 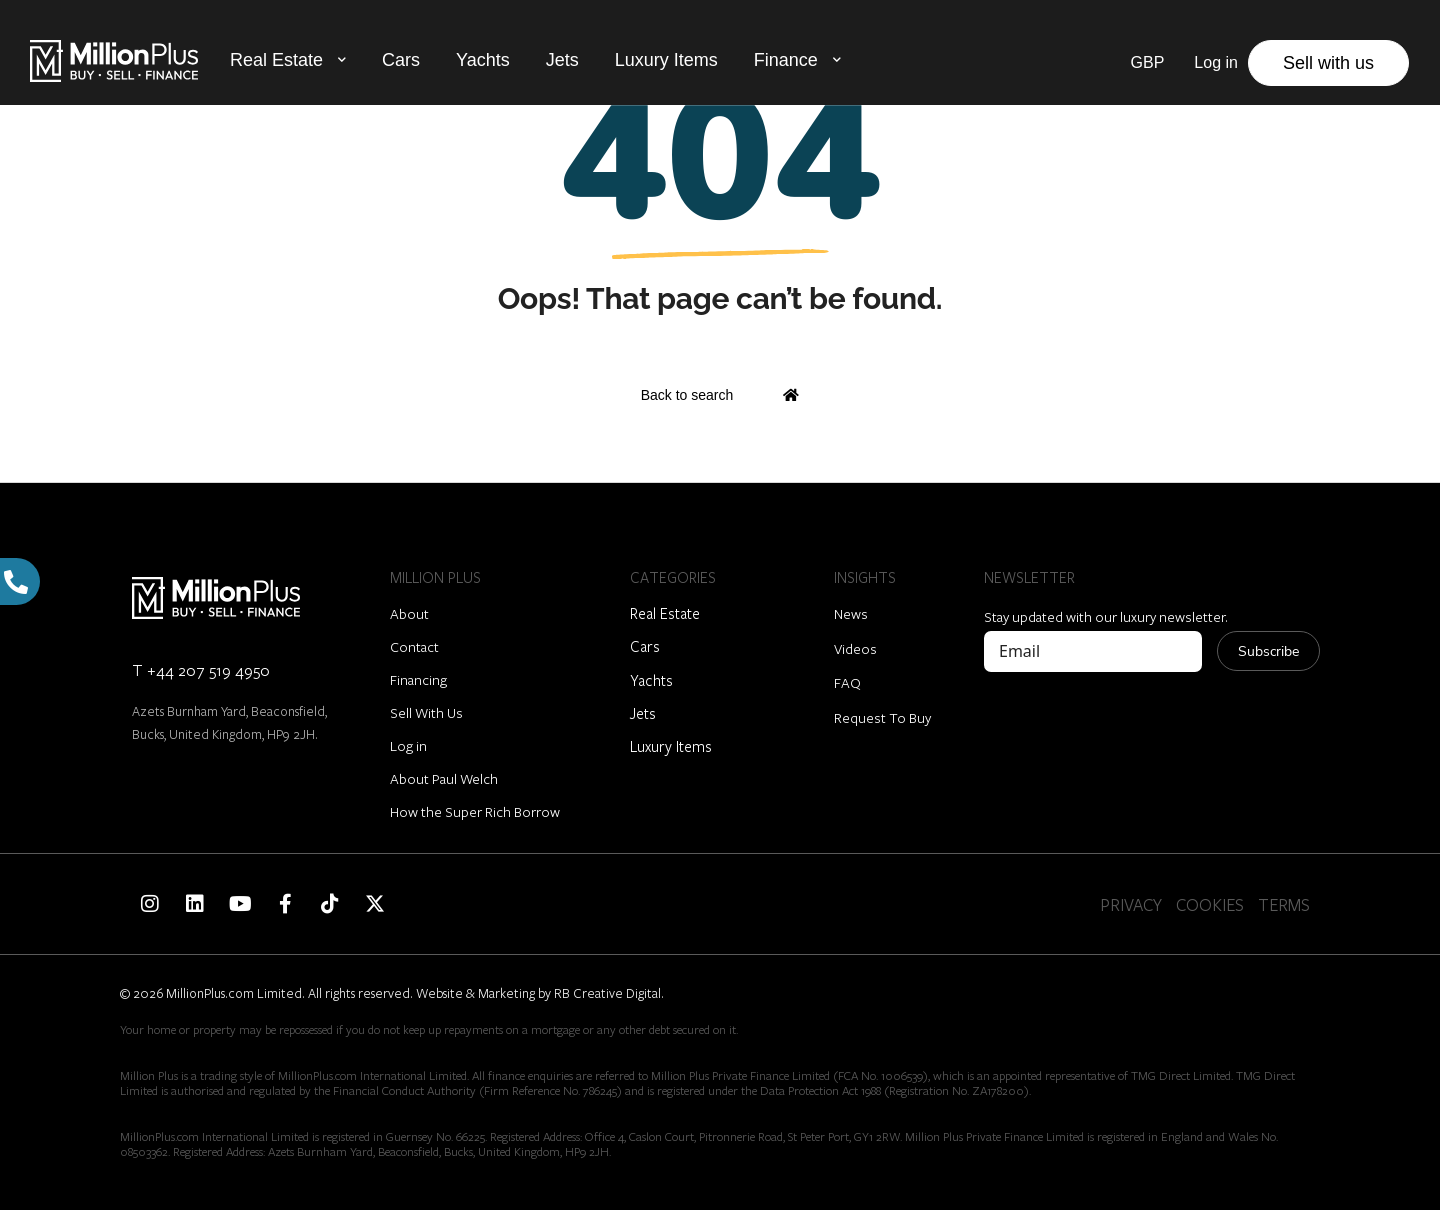 What do you see at coordinates (1131, 904) in the screenshot?
I see `PRIVACY` at bounding box center [1131, 904].